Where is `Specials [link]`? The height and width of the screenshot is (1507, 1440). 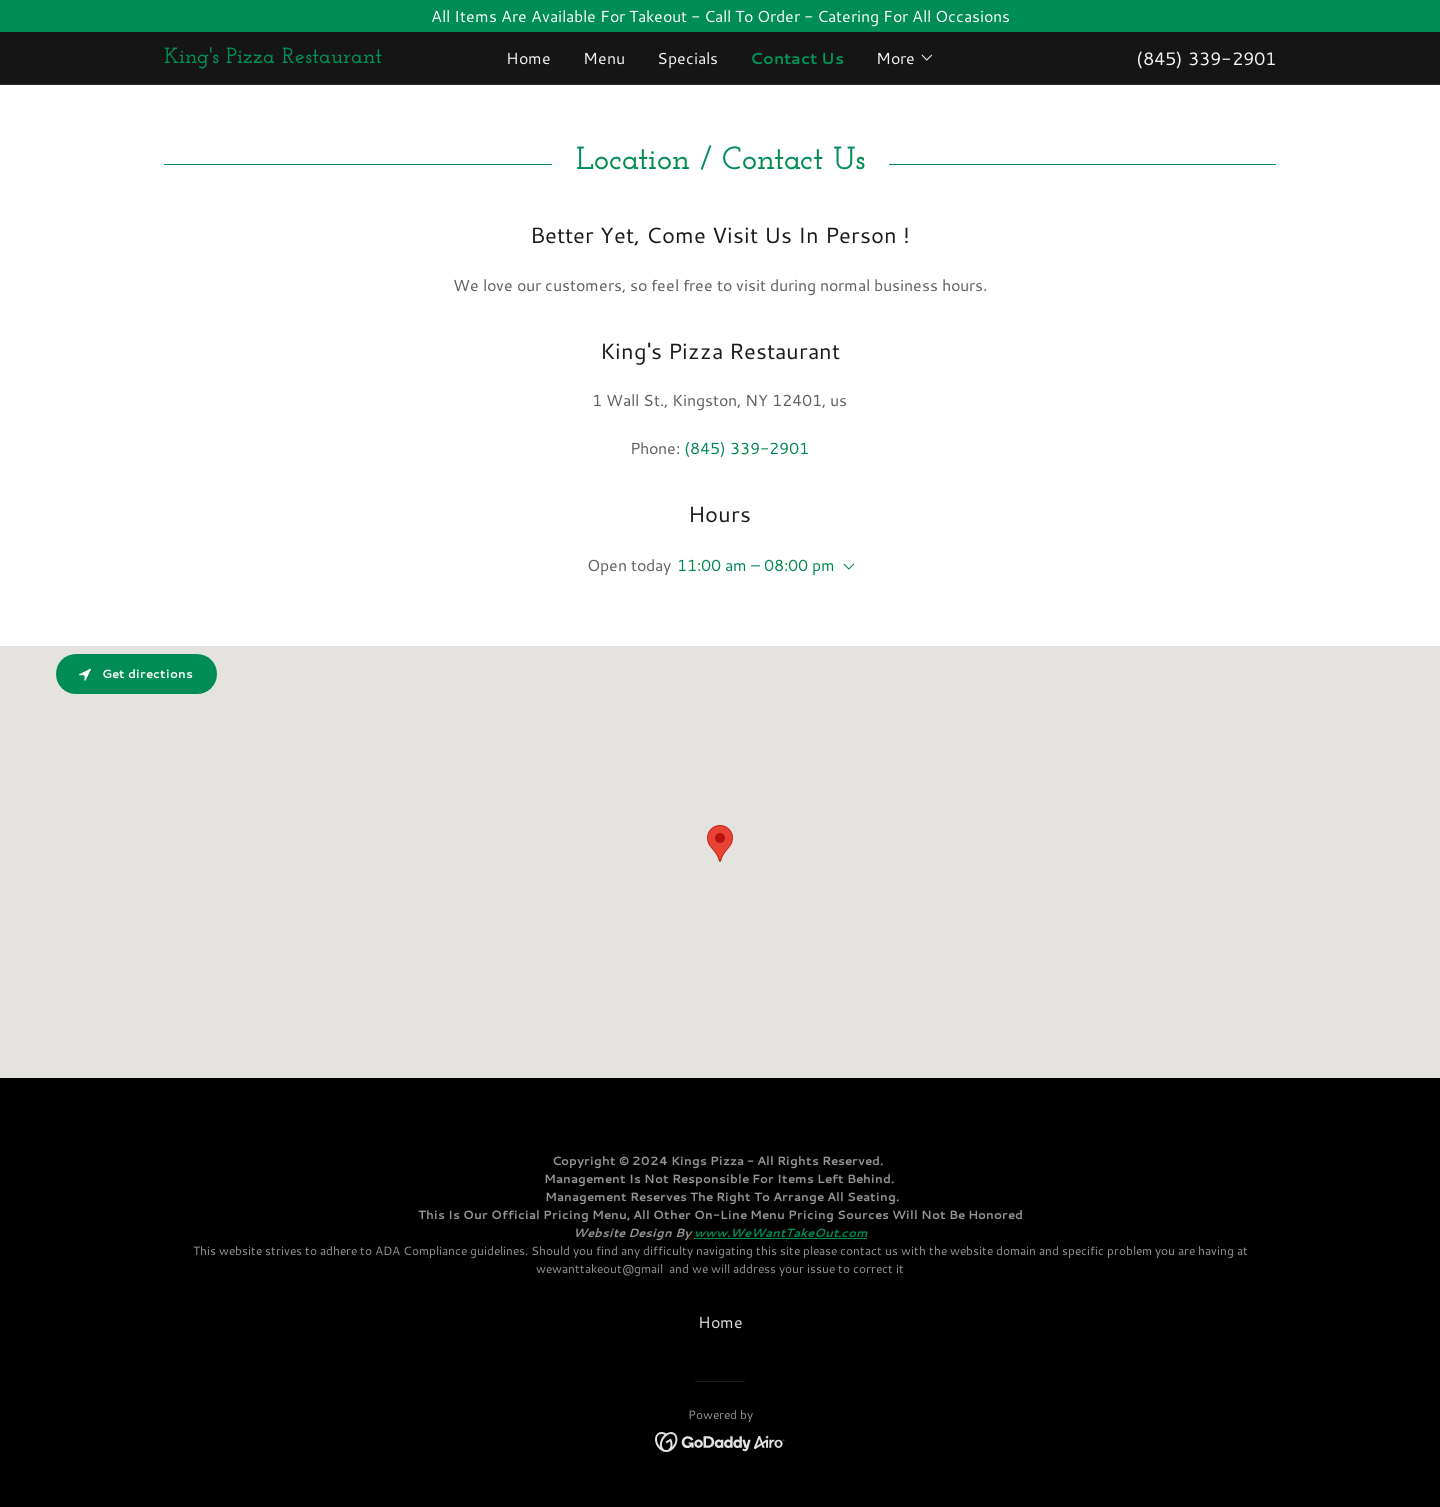
Specials [link] is located at coordinates (687, 57).